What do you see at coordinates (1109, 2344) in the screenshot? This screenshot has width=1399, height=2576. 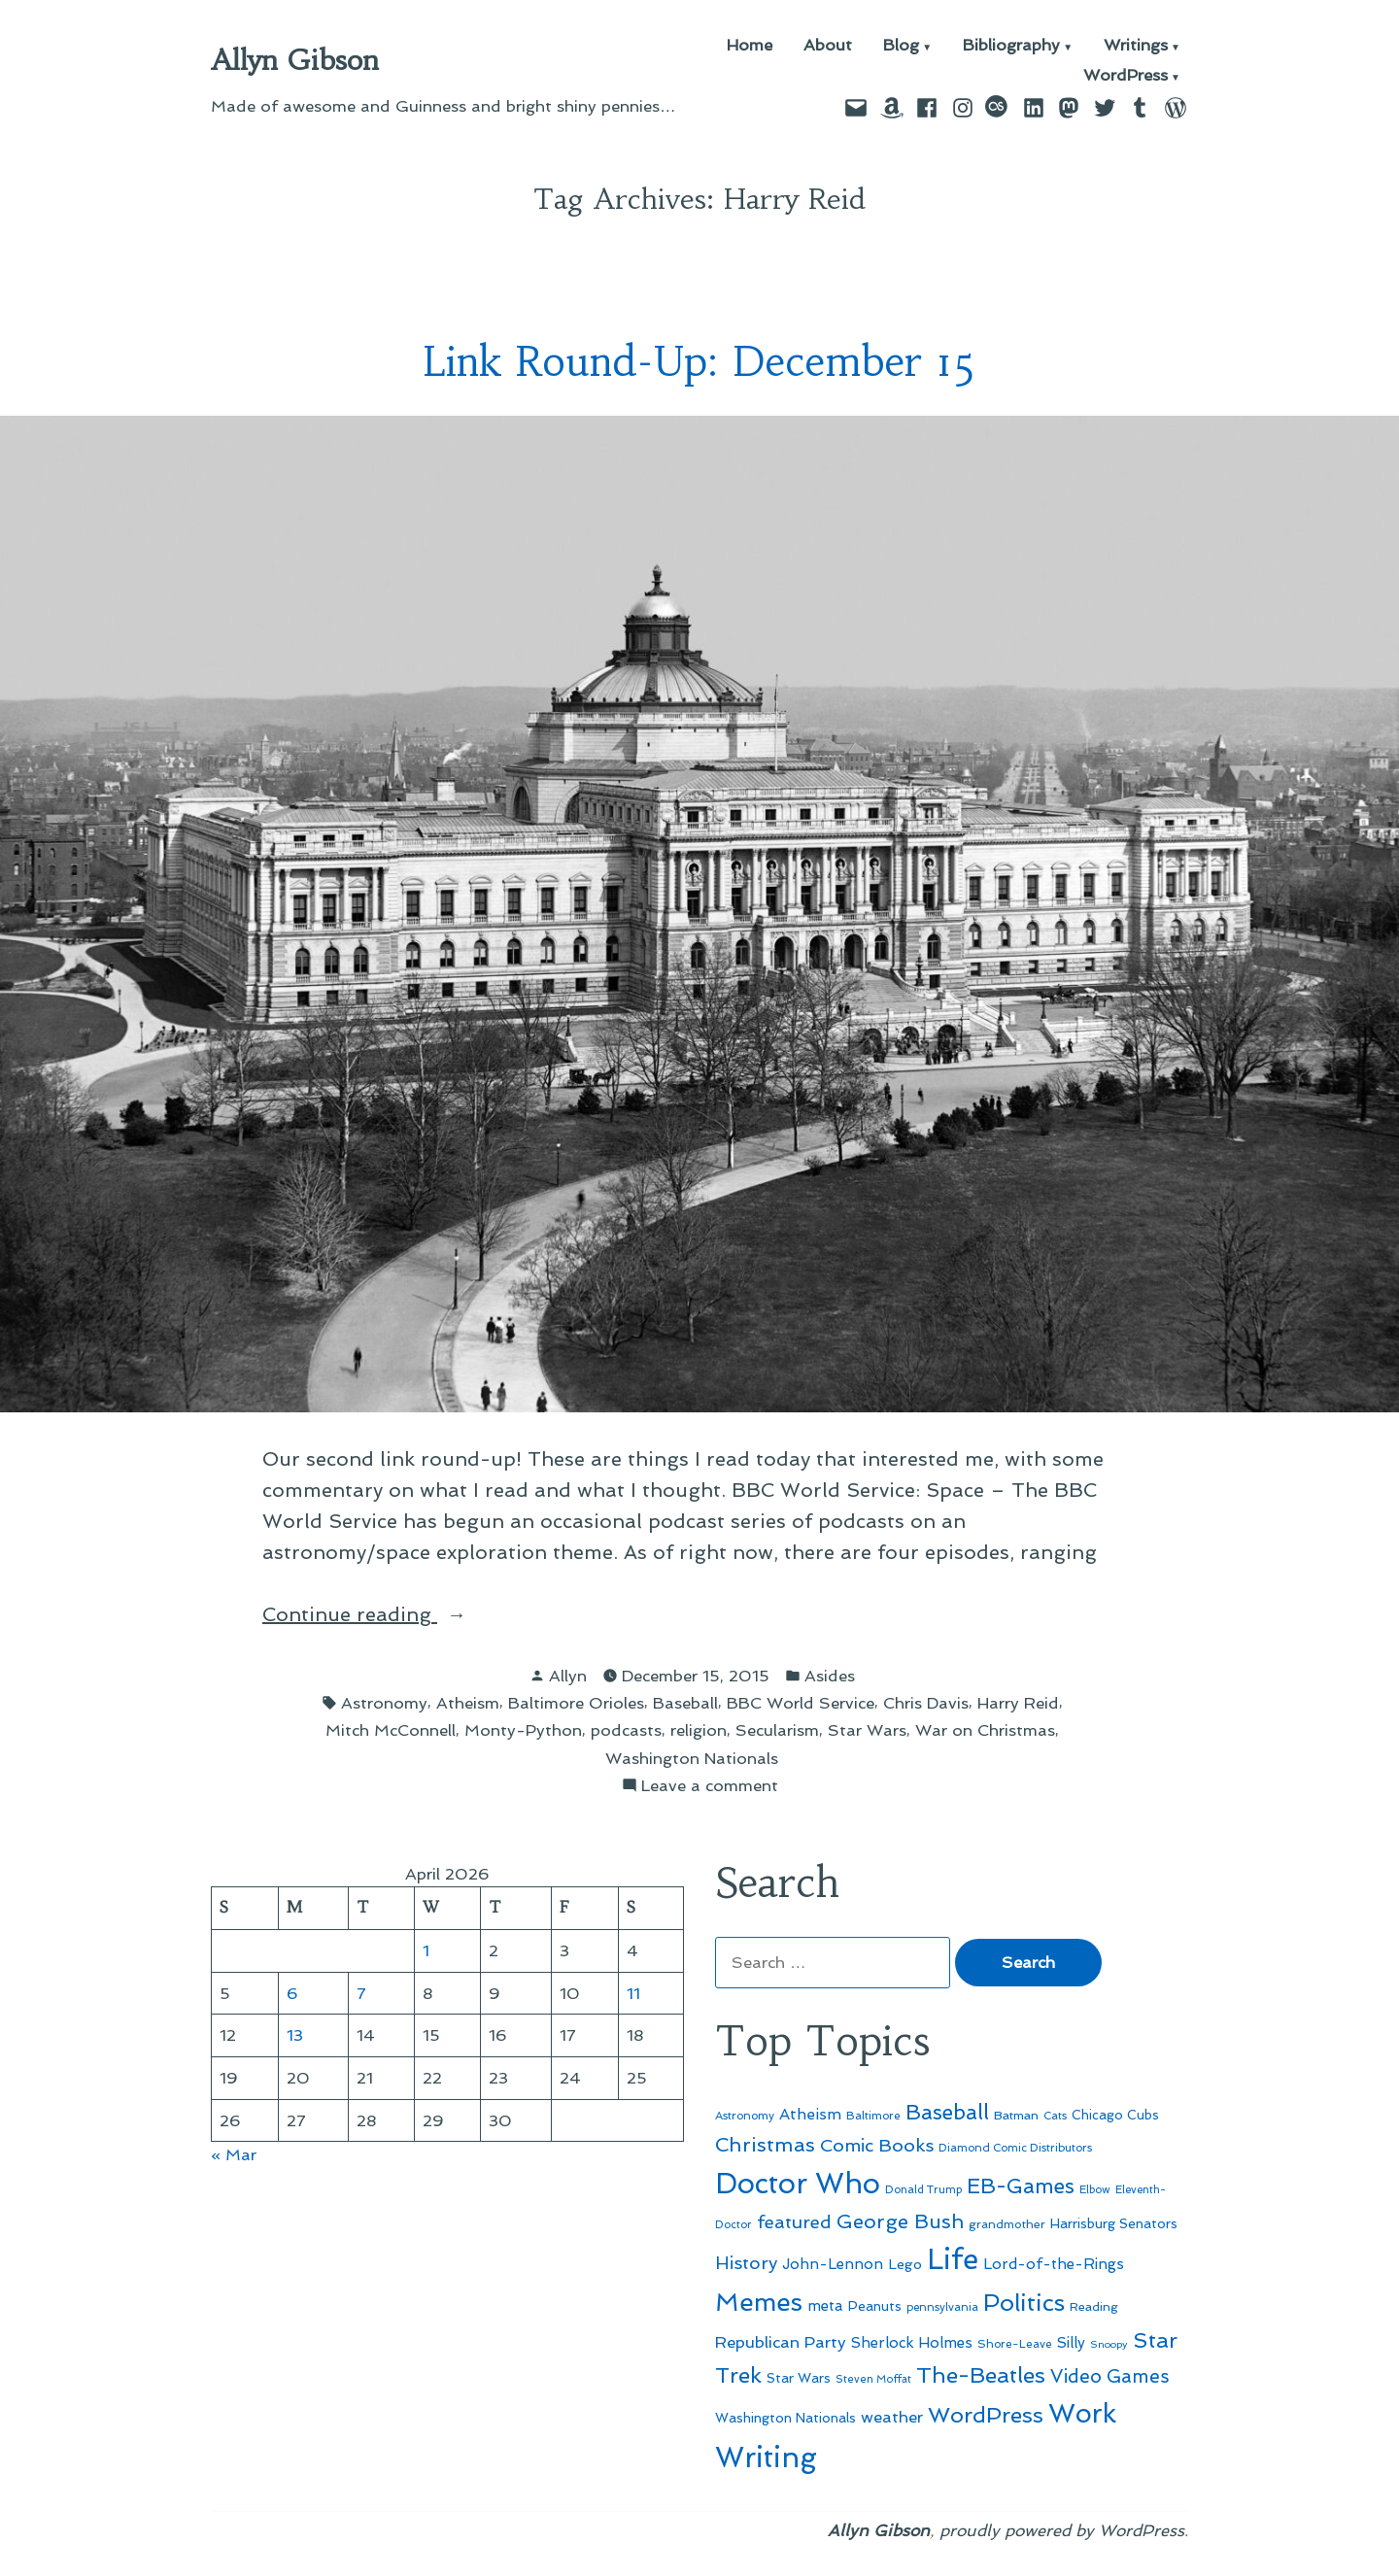 I see `Snoopy [Snoopy (41 items)]` at bounding box center [1109, 2344].